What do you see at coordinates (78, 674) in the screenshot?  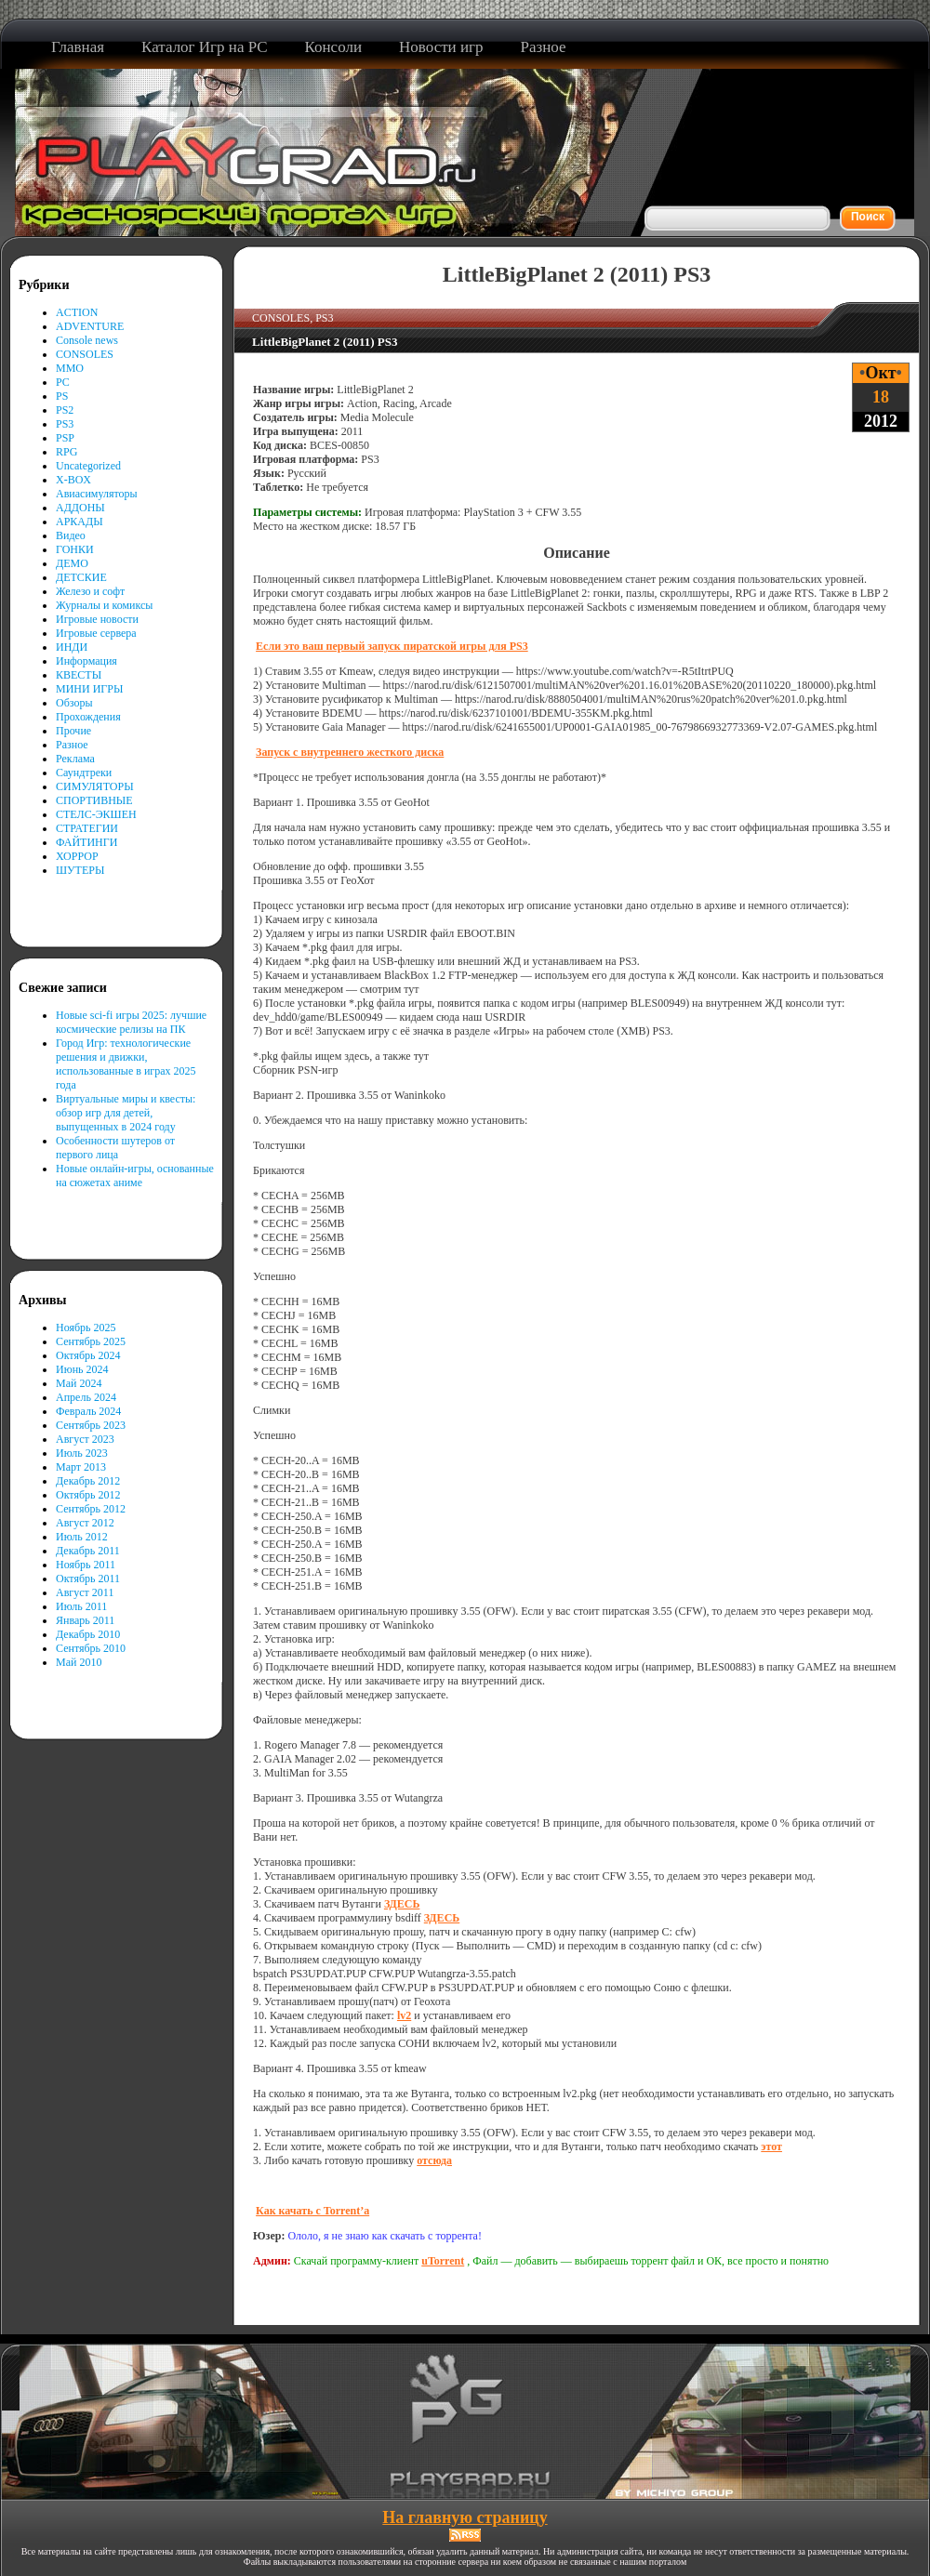 I see `КВЕСТЫ` at bounding box center [78, 674].